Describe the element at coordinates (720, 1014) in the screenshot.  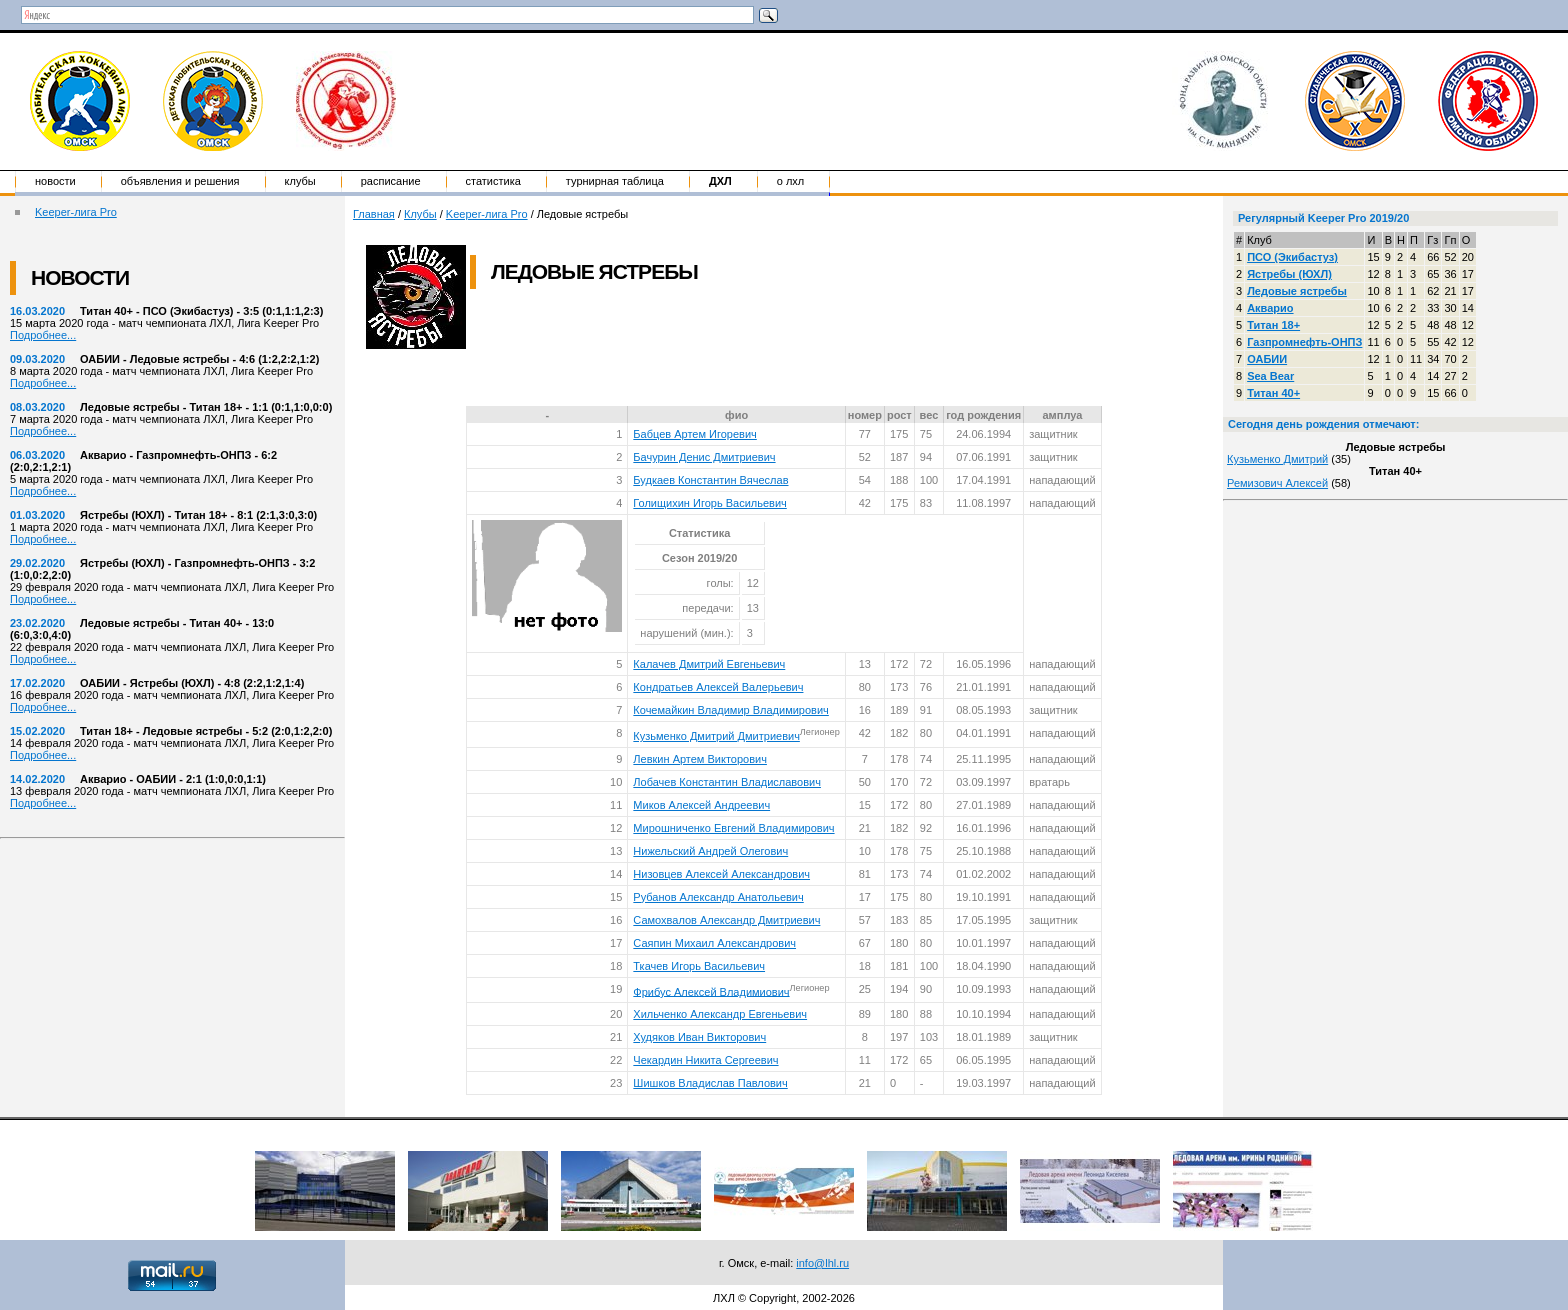
I see `Хильченко Александр Евгеньевич` at that location.